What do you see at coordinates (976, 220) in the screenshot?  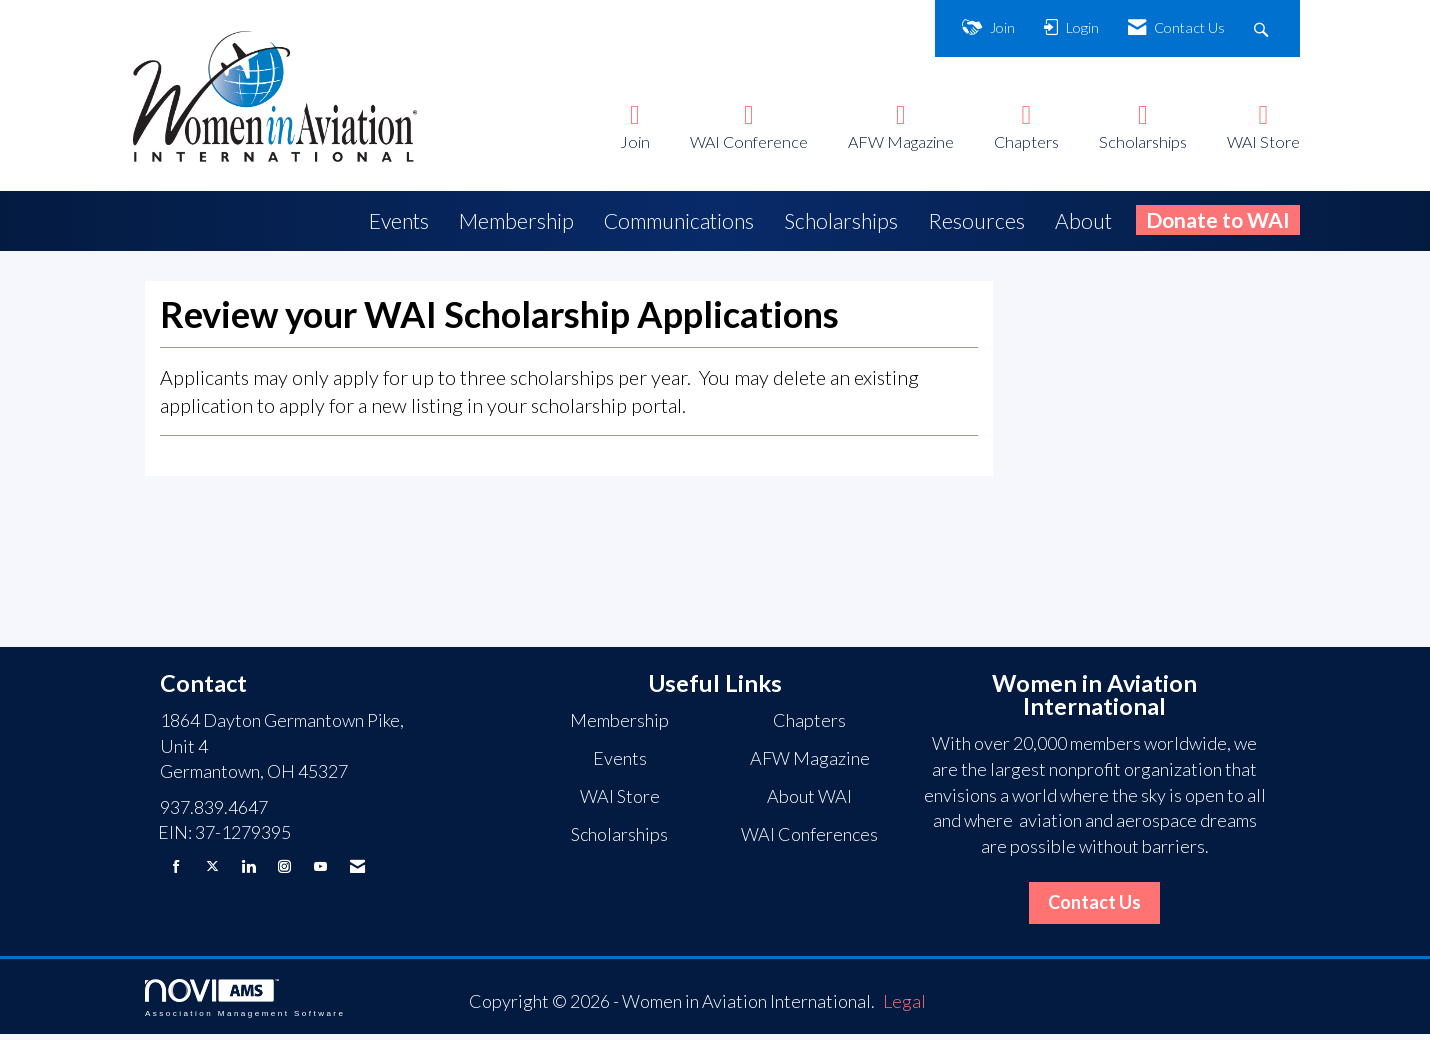 I see `Resources` at bounding box center [976, 220].